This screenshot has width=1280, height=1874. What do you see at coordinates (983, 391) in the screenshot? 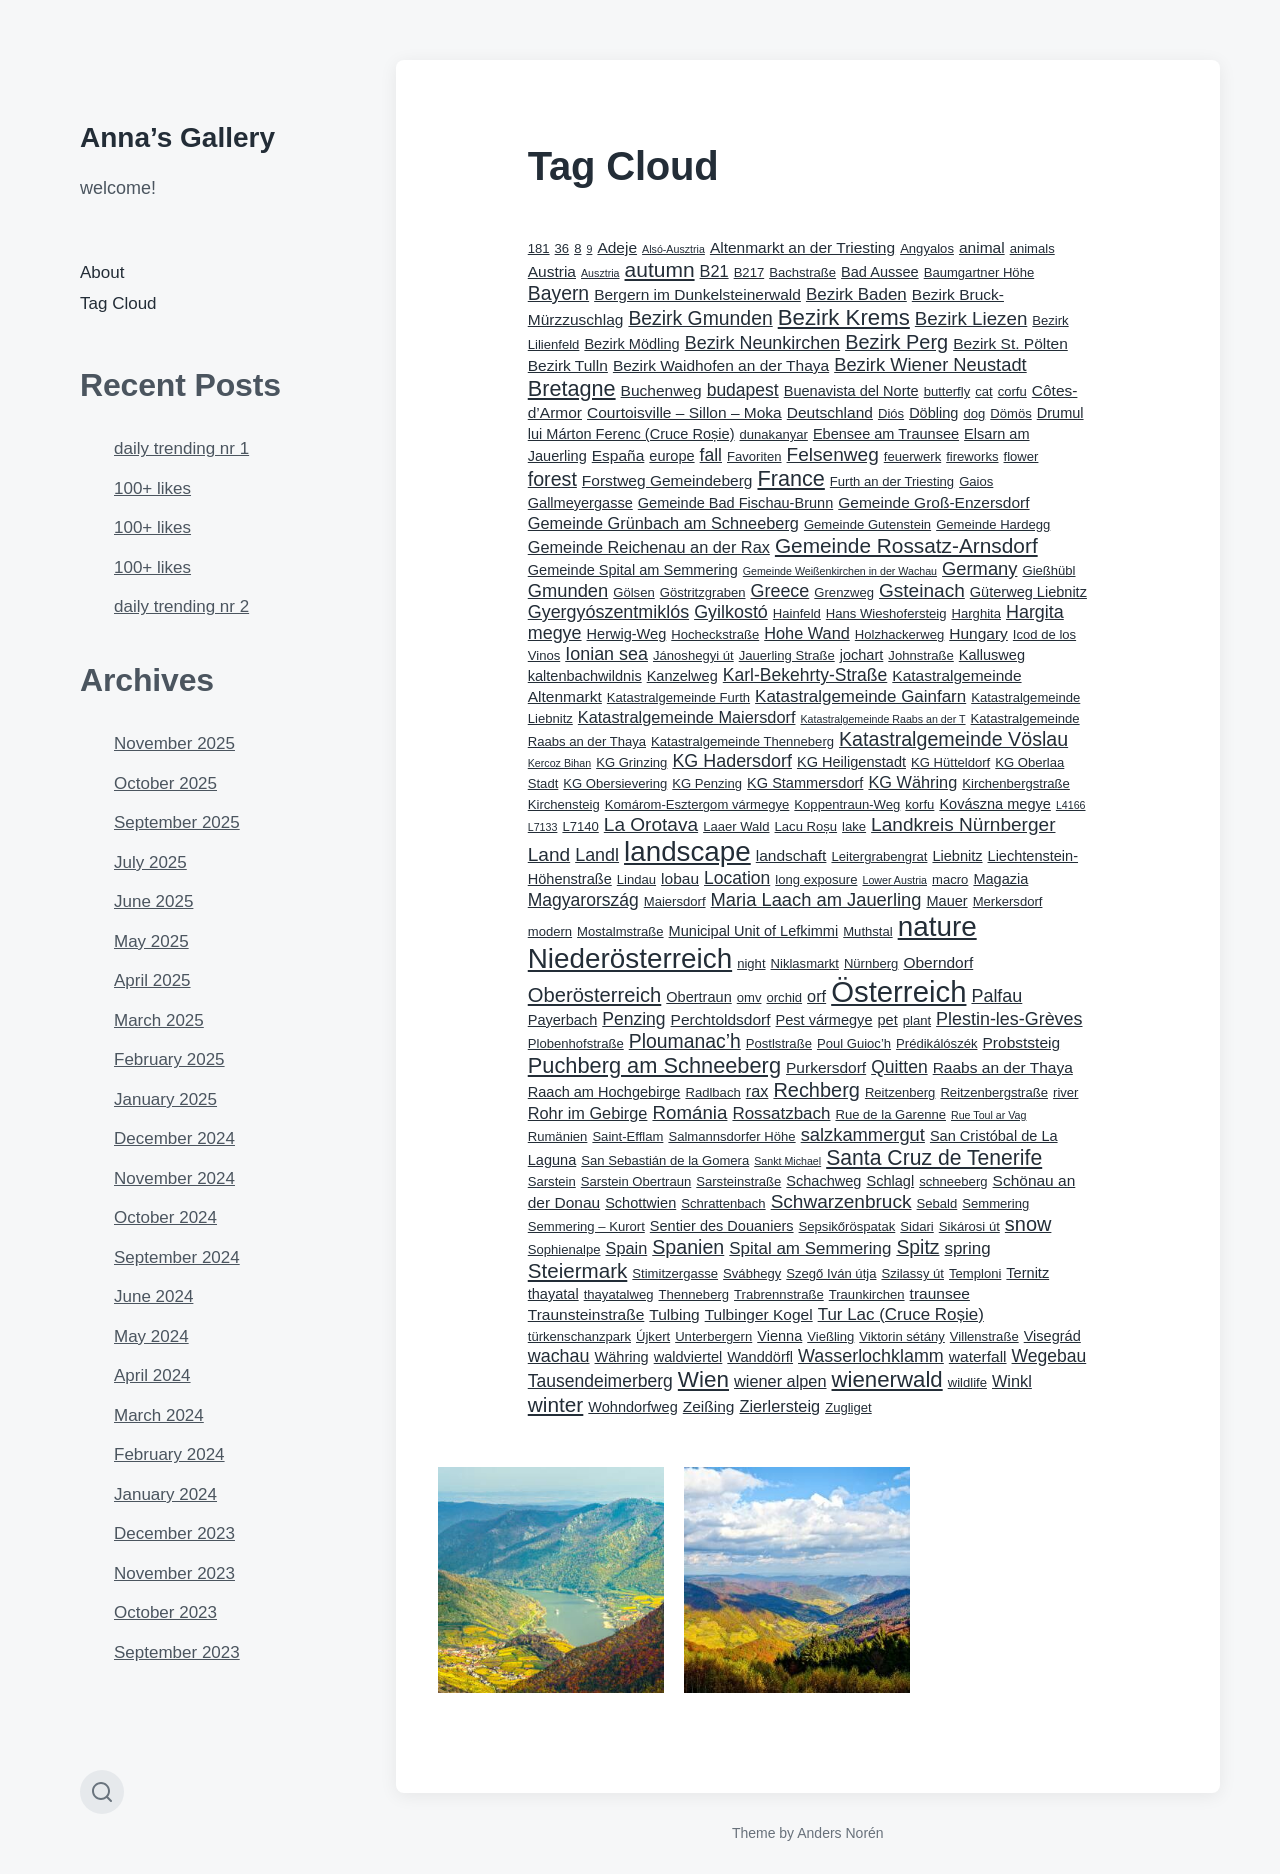
I see `cat` at bounding box center [983, 391].